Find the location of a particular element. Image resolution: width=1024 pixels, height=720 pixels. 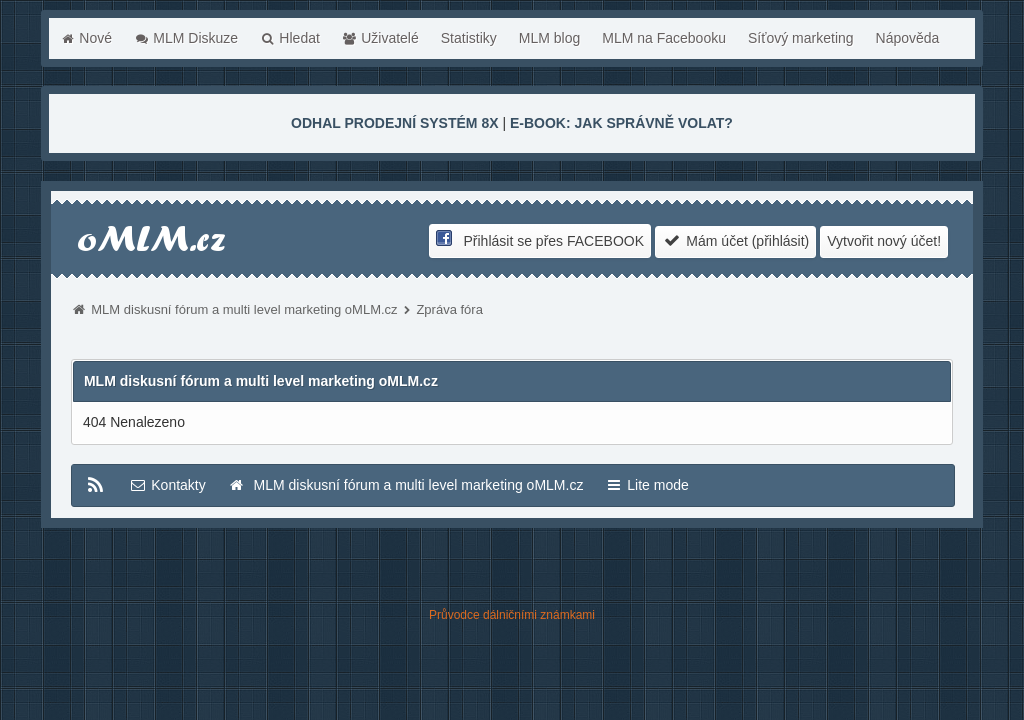

Průvodce dálničními známkami is located at coordinates (512, 615).